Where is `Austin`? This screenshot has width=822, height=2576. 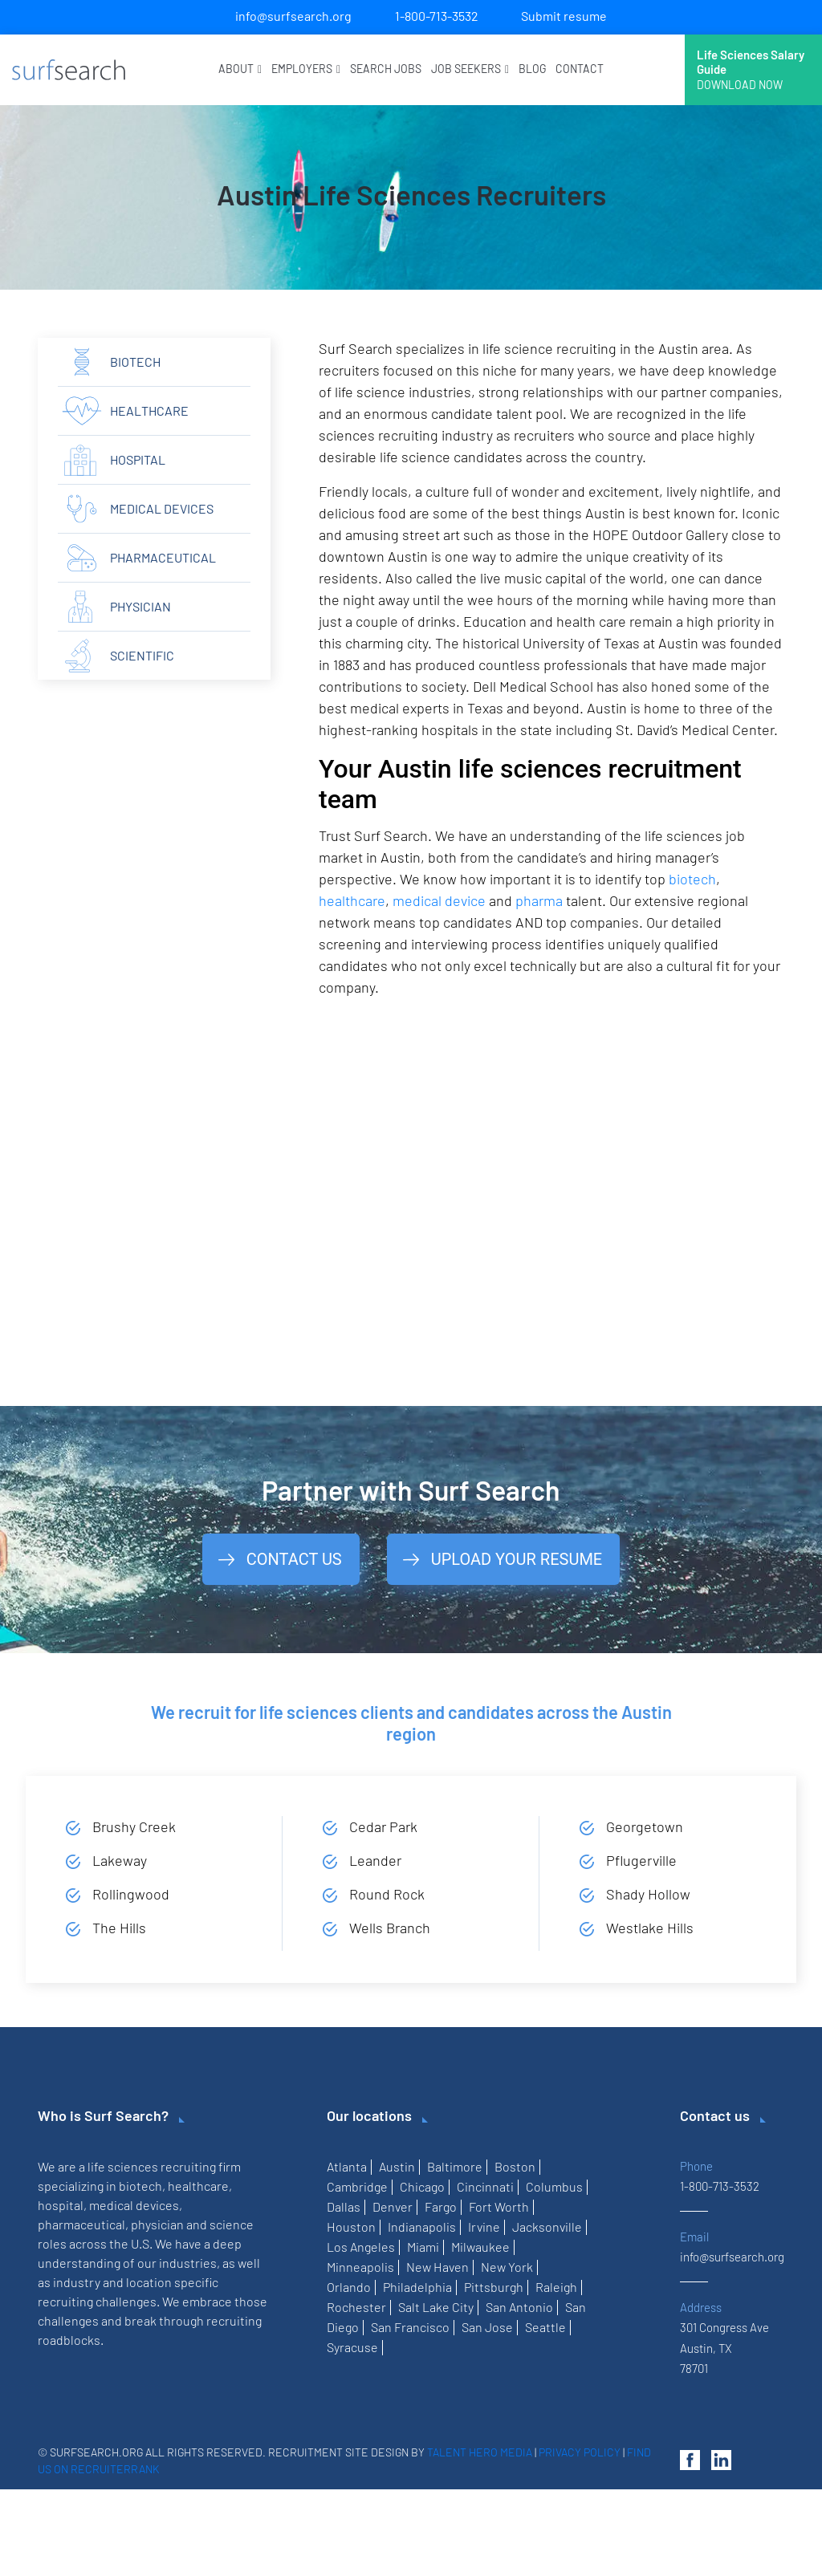
Austin is located at coordinates (397, 2166).